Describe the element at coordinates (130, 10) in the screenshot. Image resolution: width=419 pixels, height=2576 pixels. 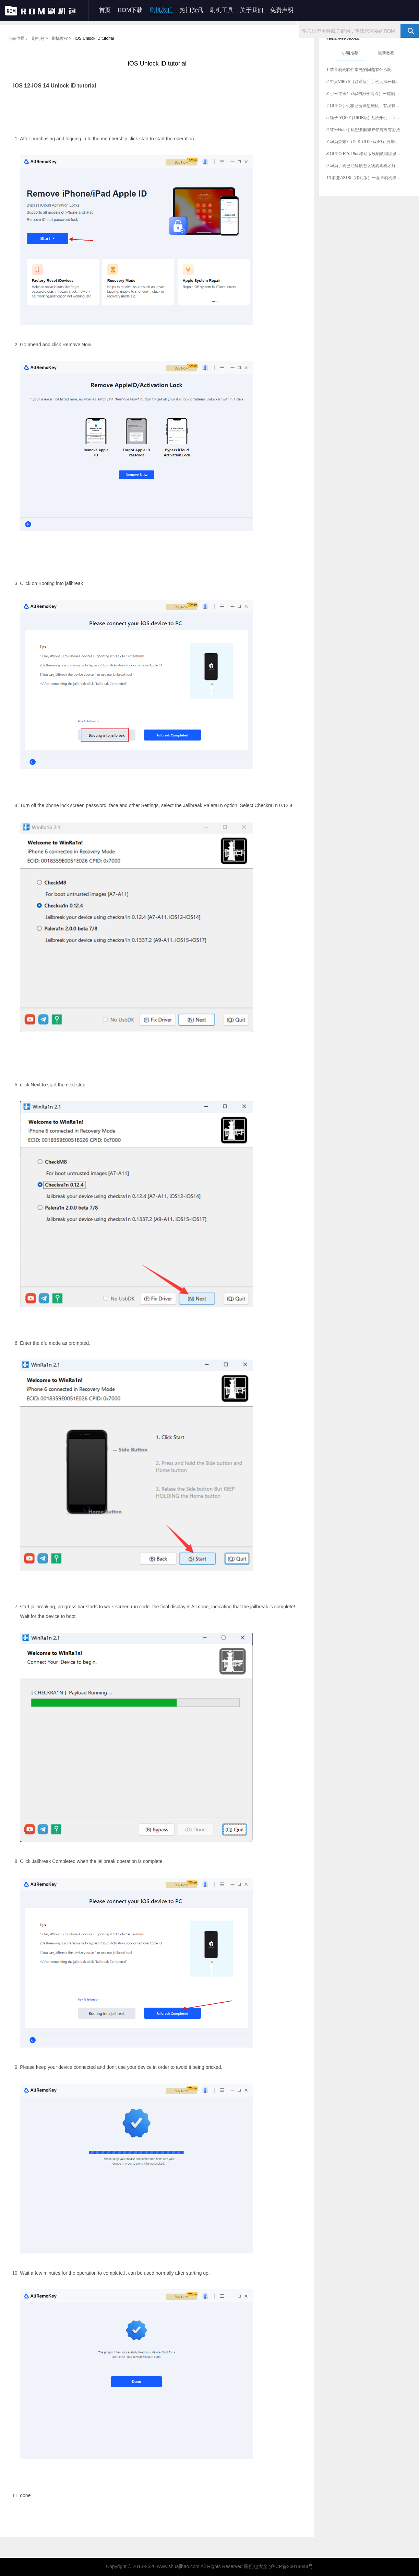
I see `ROM下载` at that location.